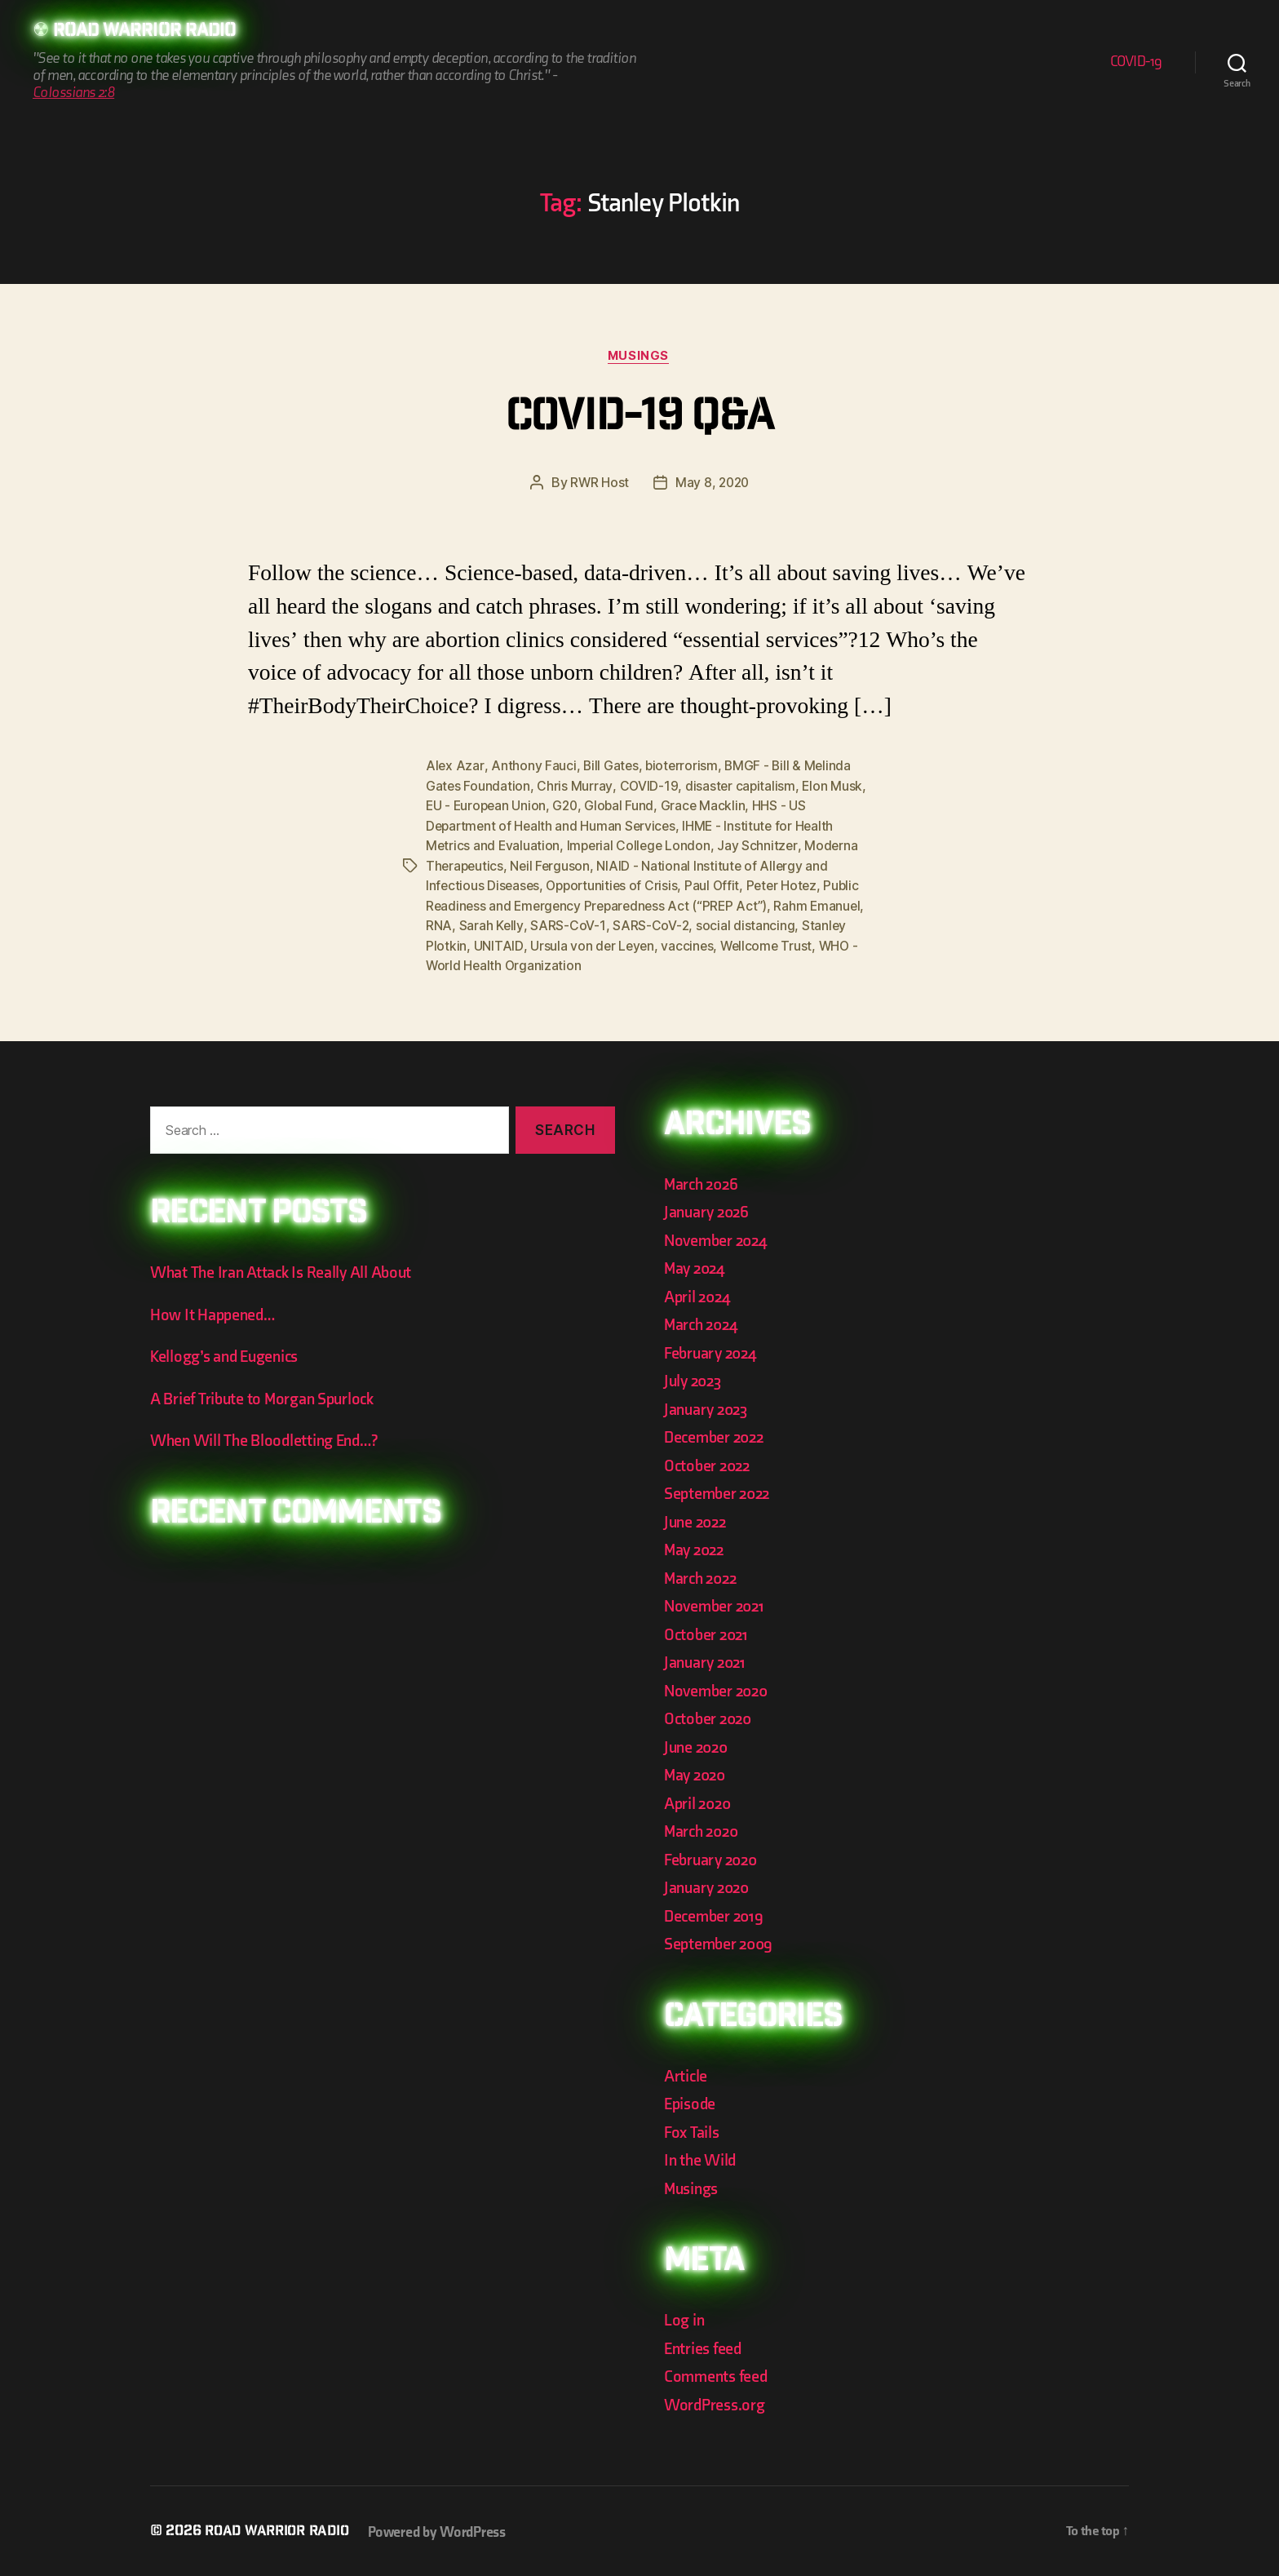 This screenshot has width=1279, height=2576. What do you see at coordinates (567, 924) in the screenshot?
I see `SARS-CoV-1` at bounding box center [567, 924].